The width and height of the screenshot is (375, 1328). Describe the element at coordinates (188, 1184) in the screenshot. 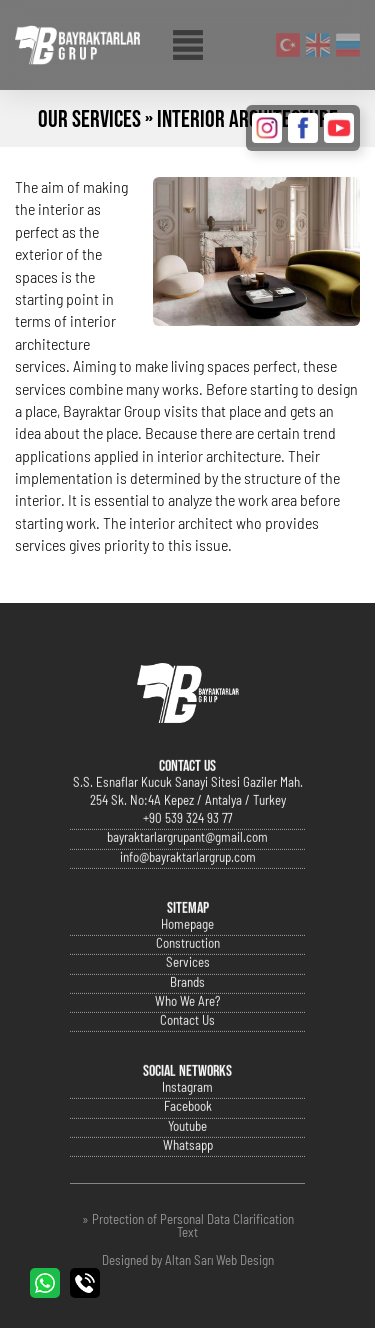

I see `Whatsapp` at that location.